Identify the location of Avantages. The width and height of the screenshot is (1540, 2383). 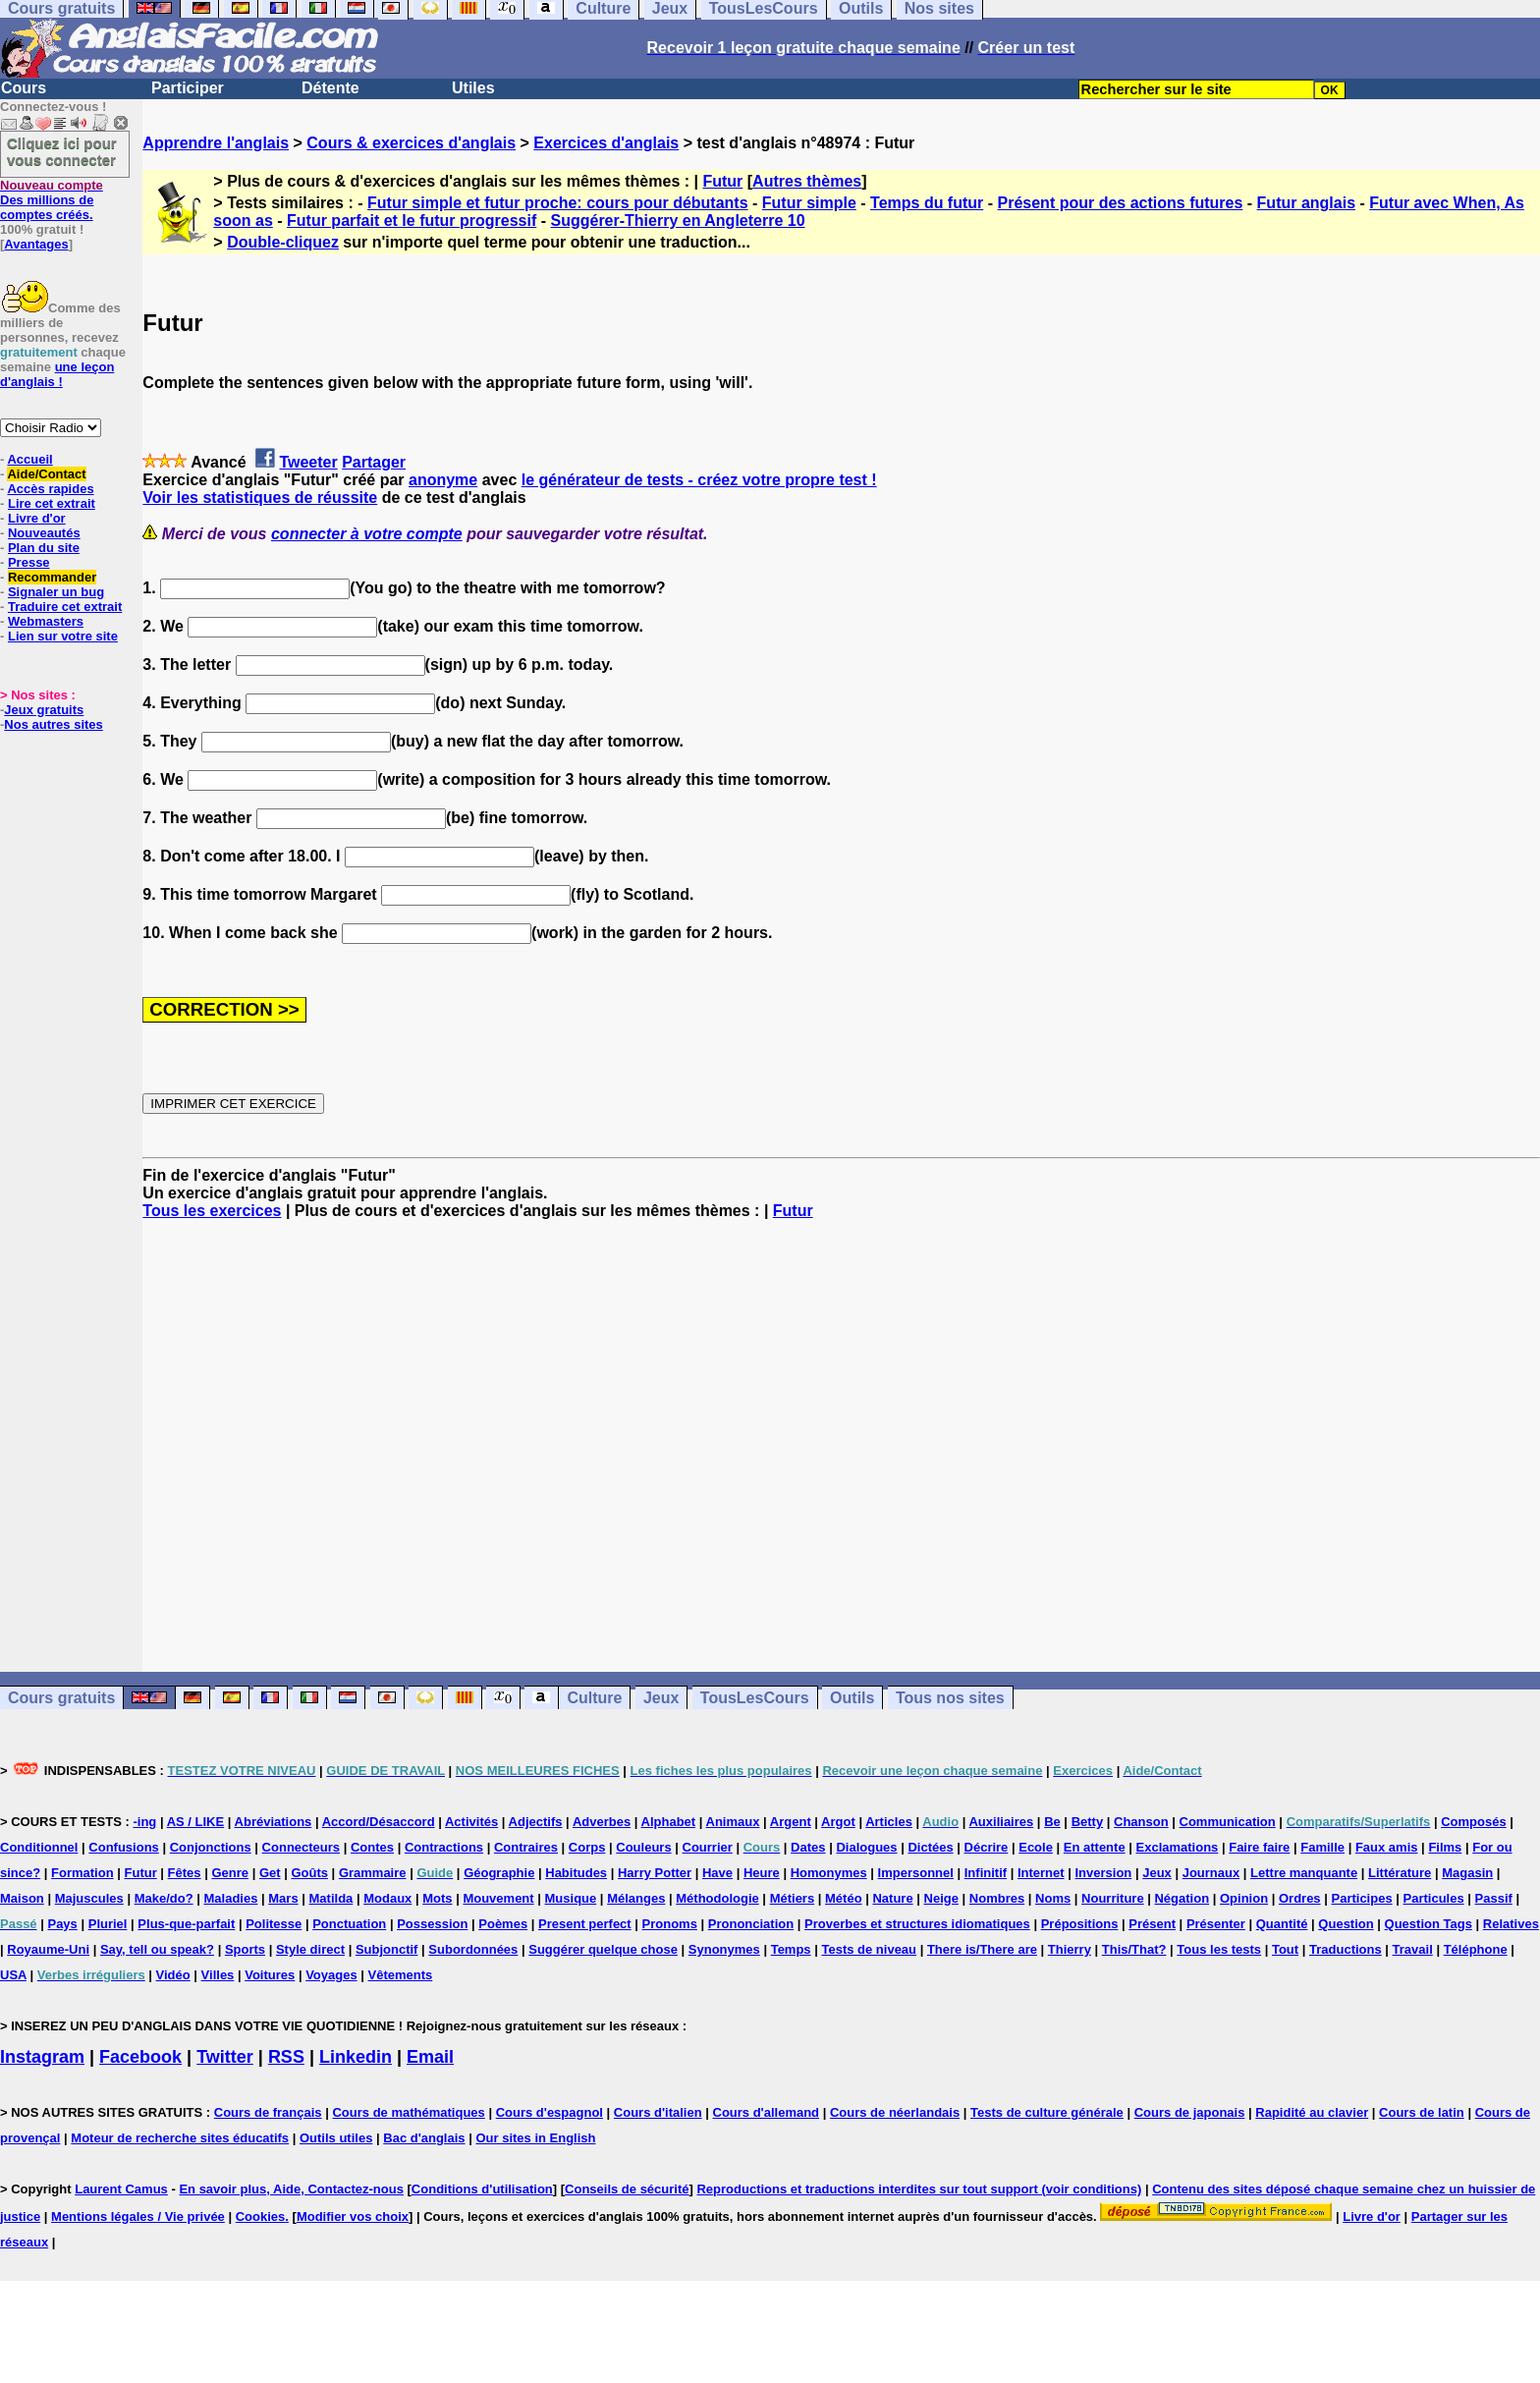
(36, 244).